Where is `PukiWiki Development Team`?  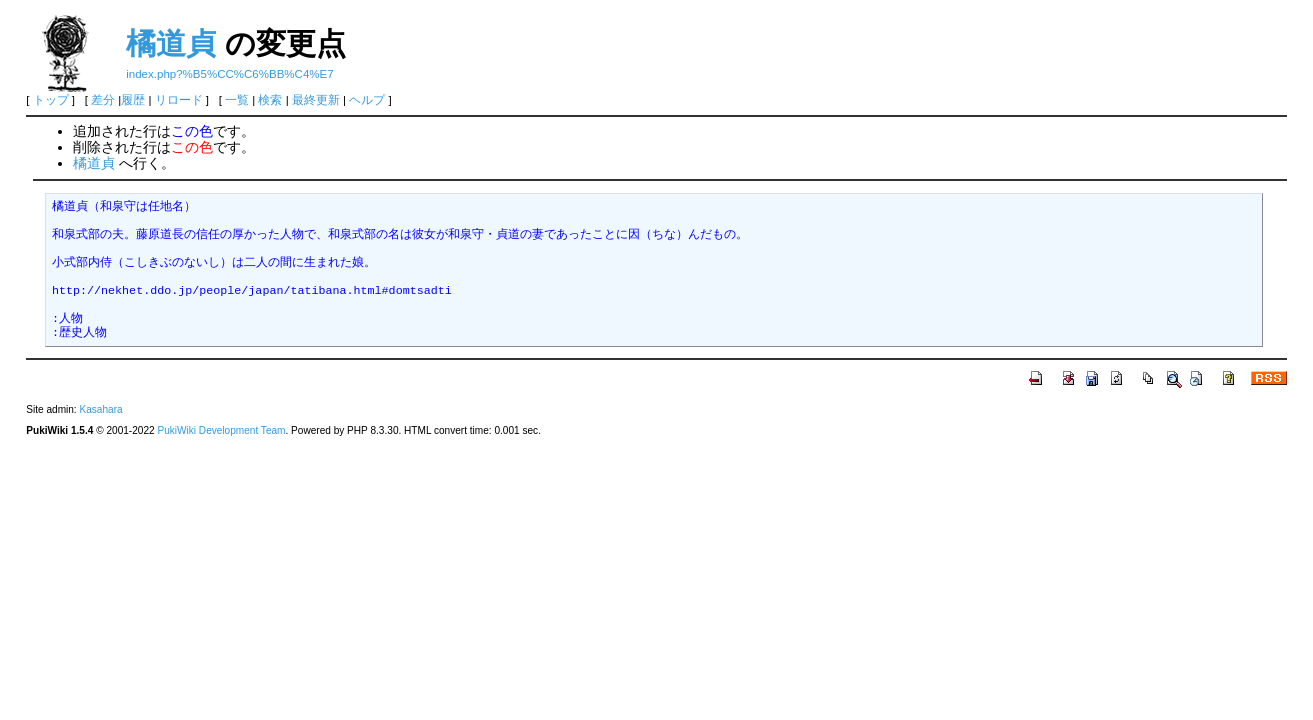
PukiWiki Development Team is located at coordinates (221, 430).